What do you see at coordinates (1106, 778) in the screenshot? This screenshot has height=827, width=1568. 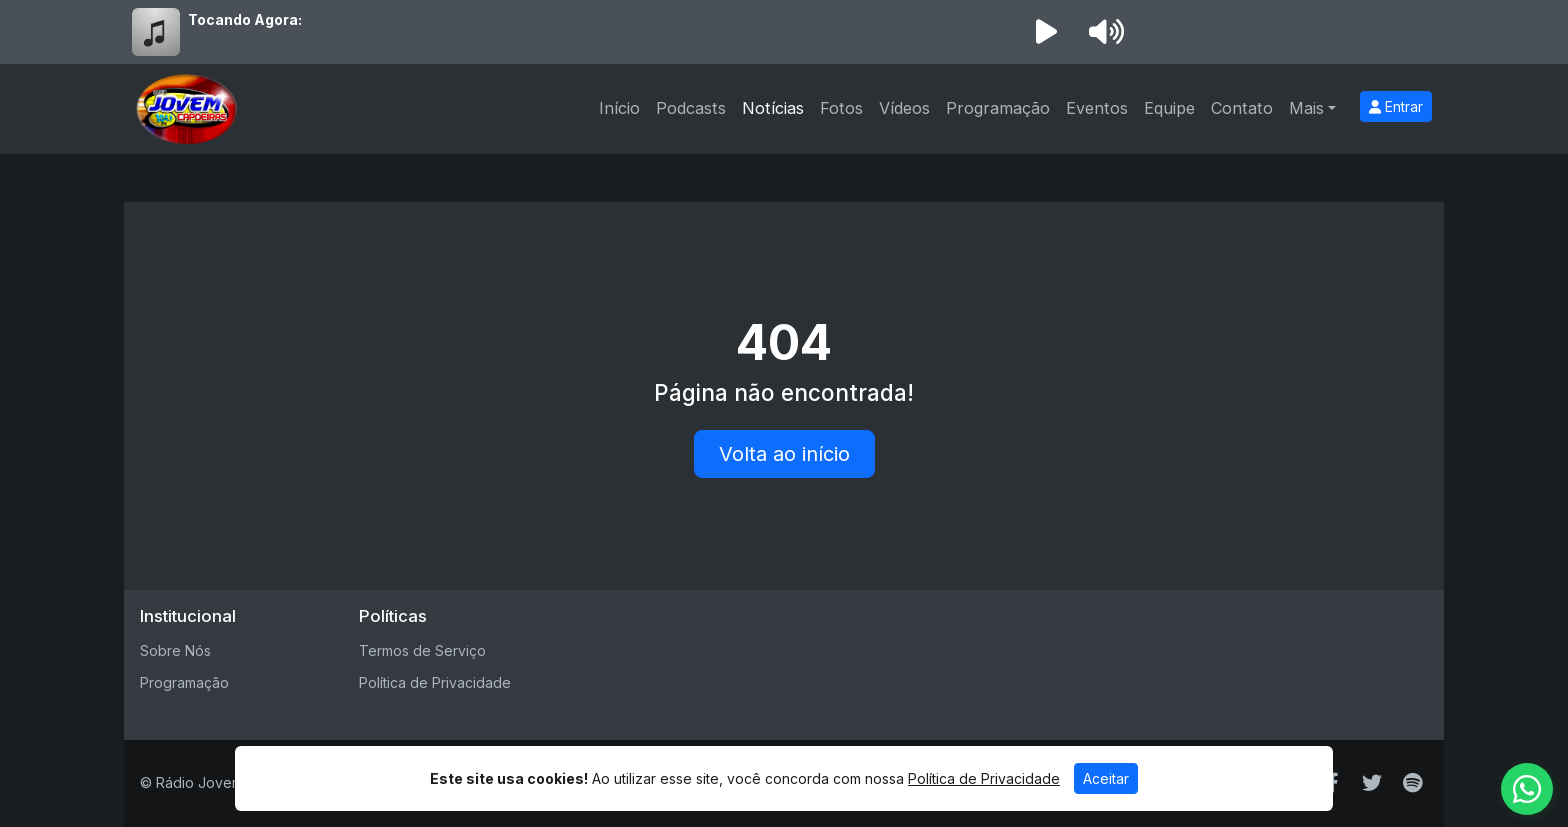 I see `Aceitar` at bounding box center [1106, 778].